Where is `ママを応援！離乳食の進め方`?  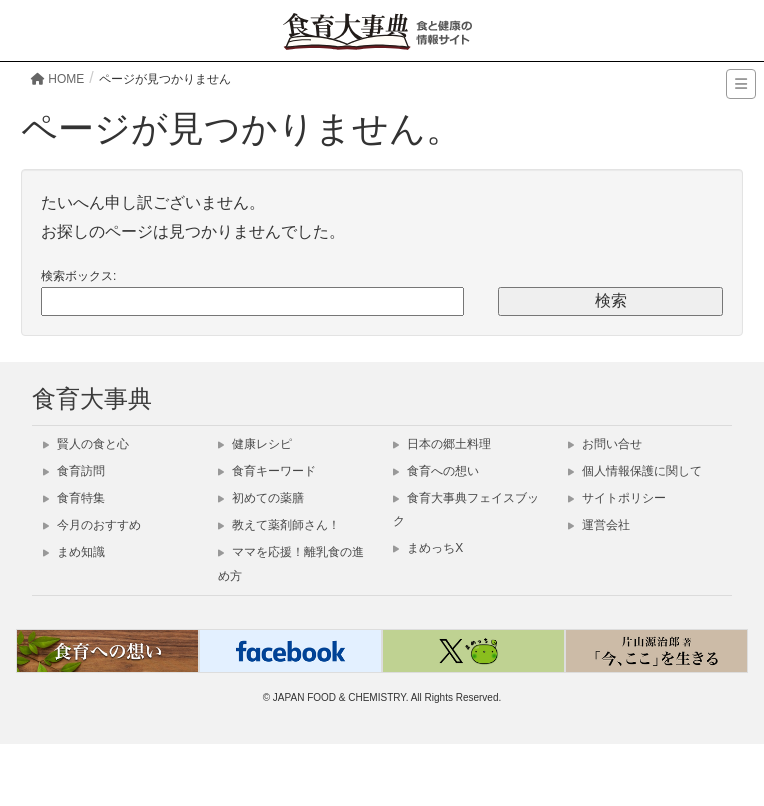
ママを応援！離乳食の進め方 is located at coordinates (291, 563).